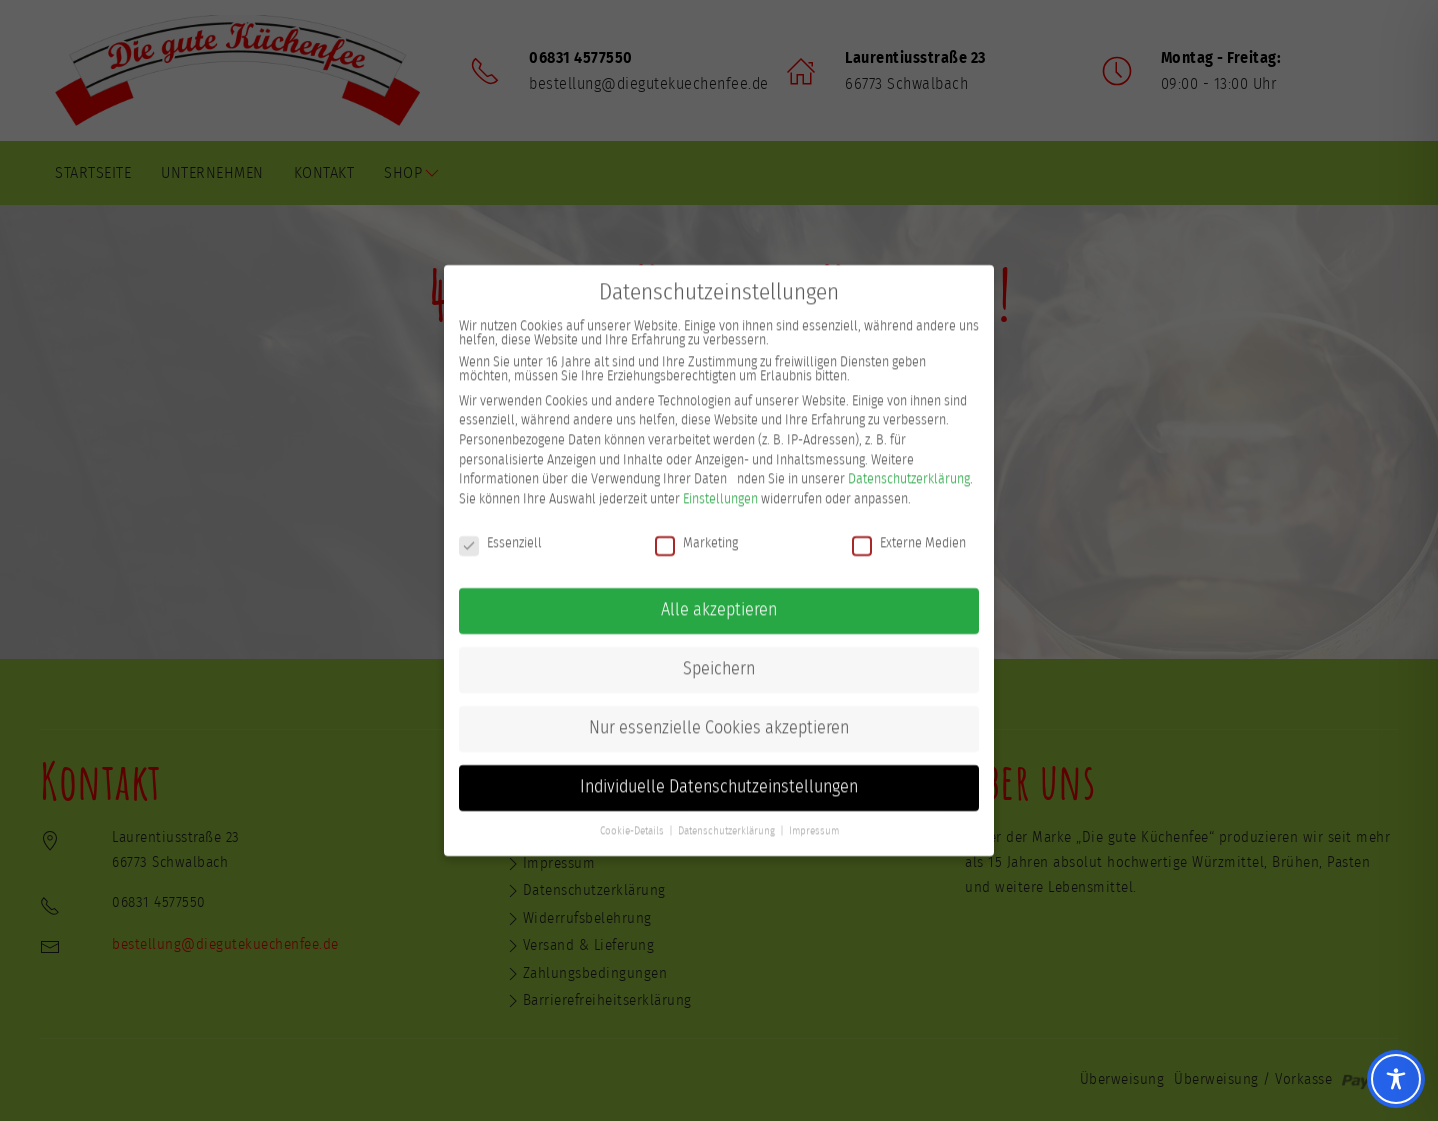 Image resolution: width=1438 pixels, height=1121 pixels. What do you see at coordinates (1396, 1079) in the screenshot?
I see `[Toggle Accessibility Toolbar]` at bounding box center [1396, 1079].